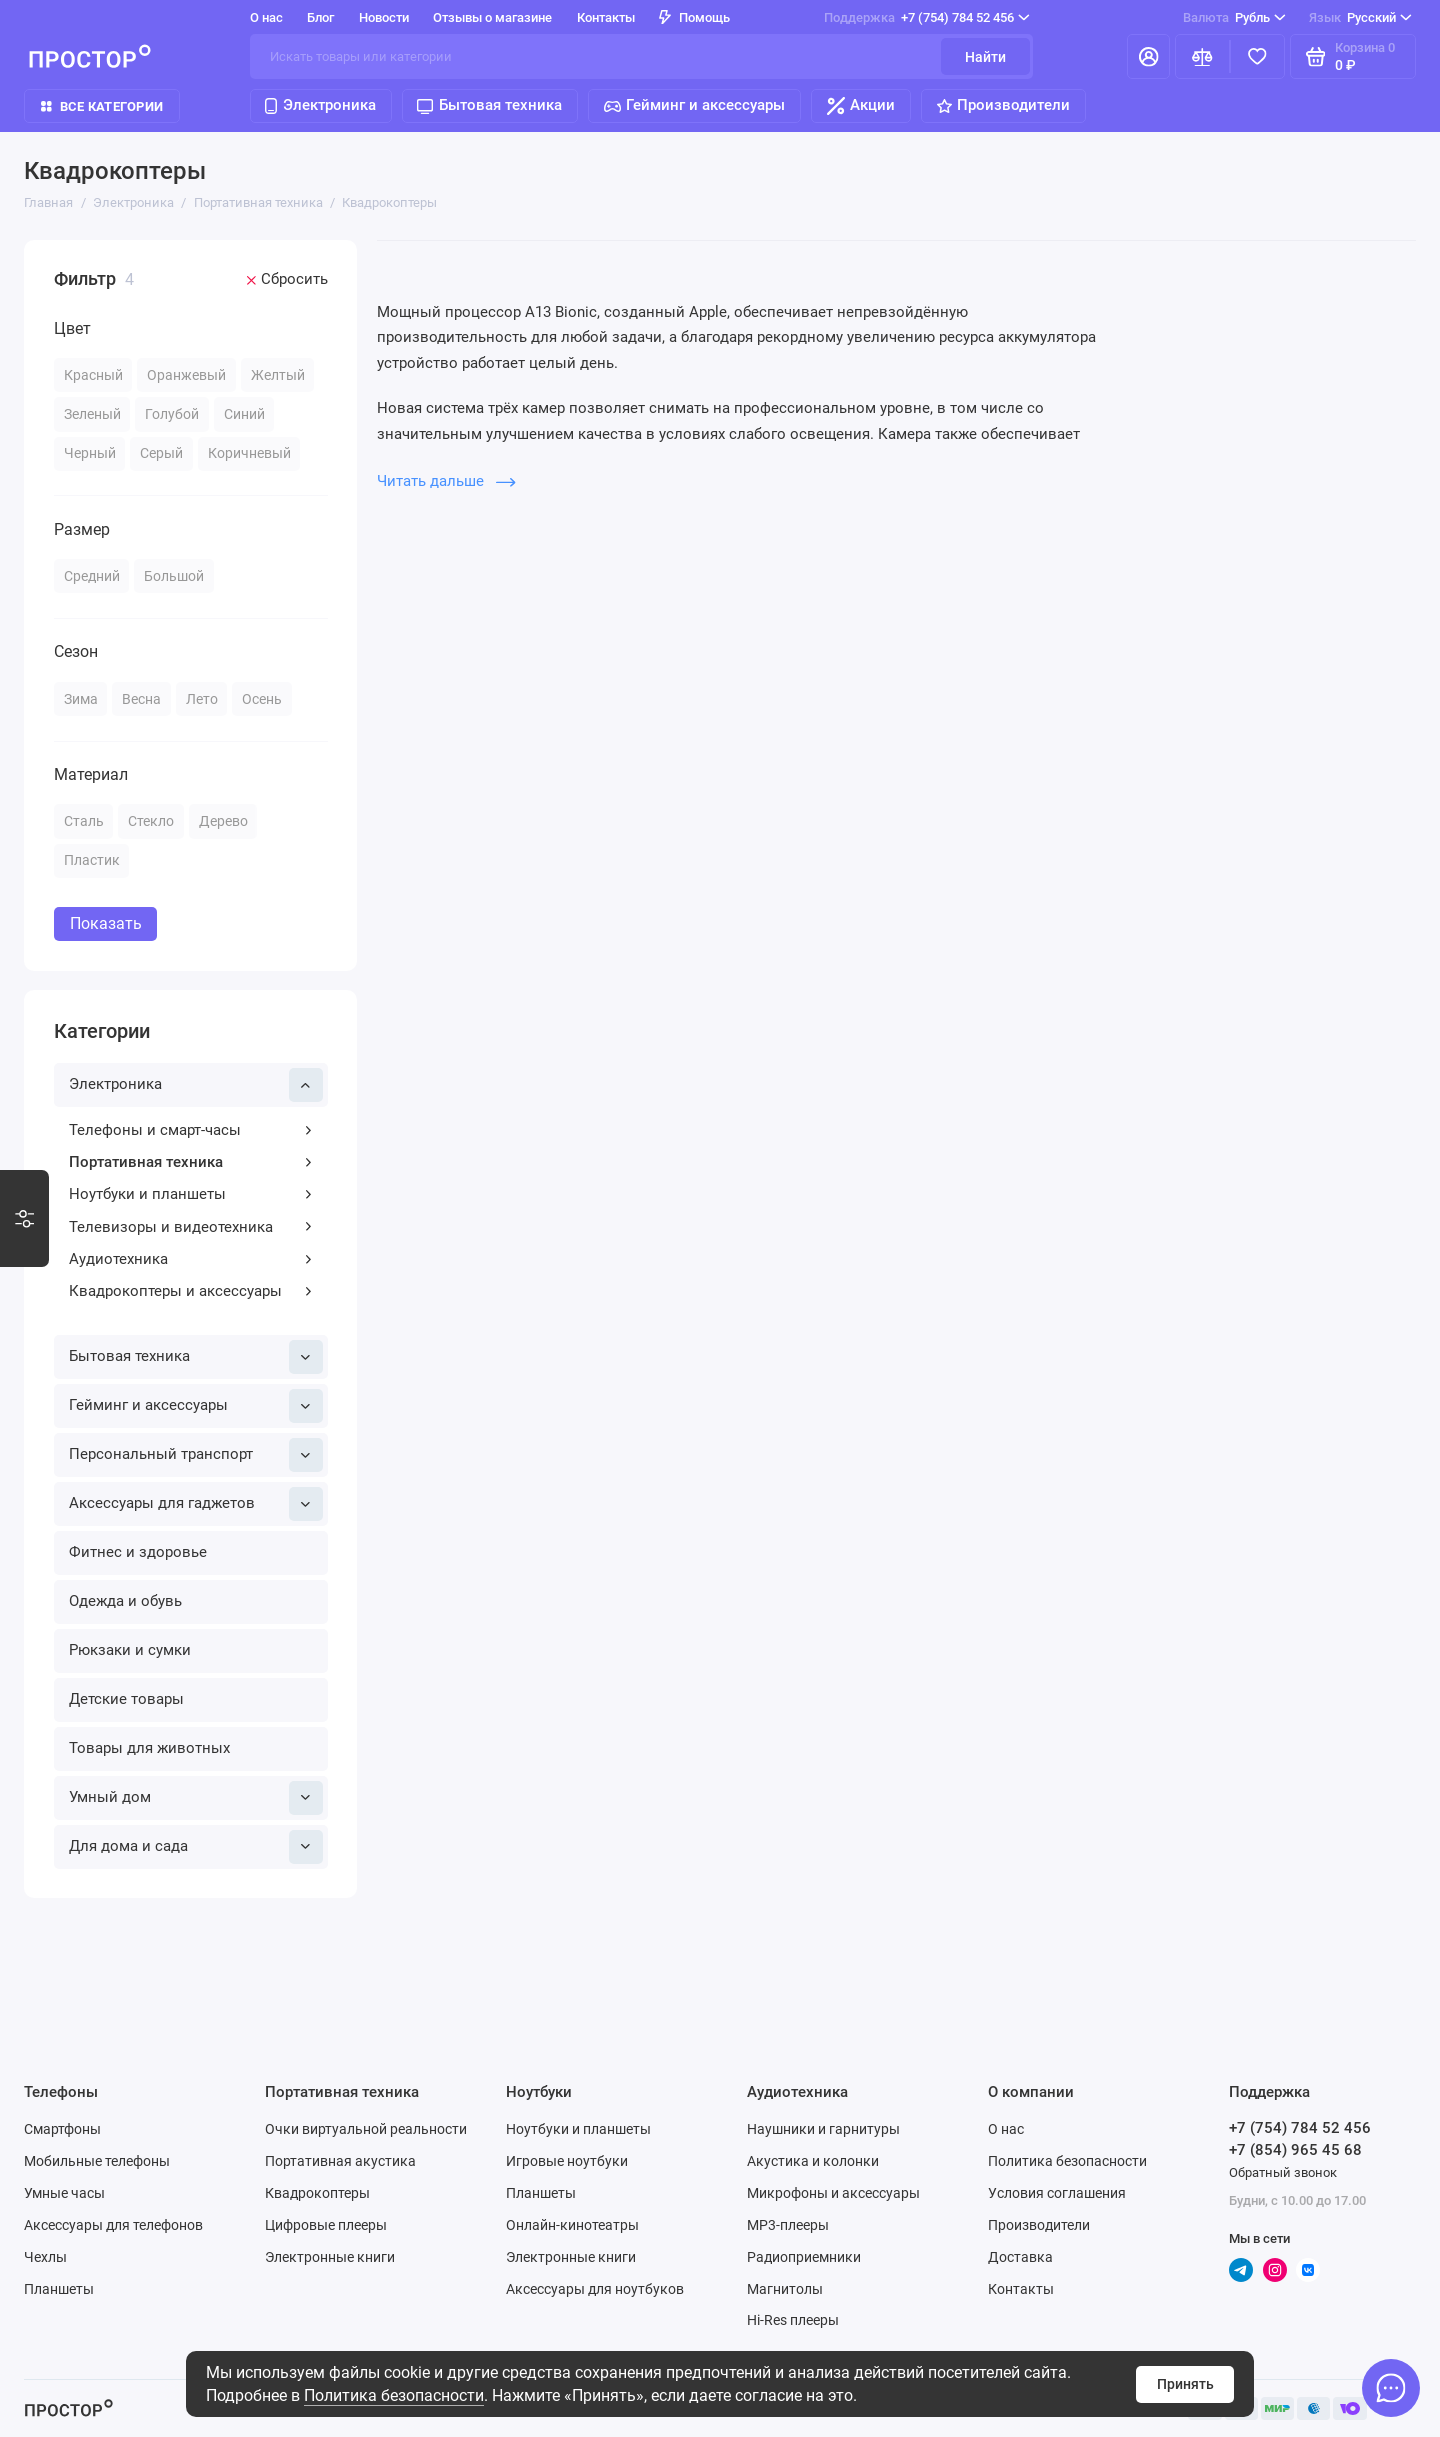 Image resolution: width=1440 pixels, height=2437 pixels. What do you see at coordinates (102, 106) in the screenshot?
I see `Все категории` at bounding box center [102, 106].